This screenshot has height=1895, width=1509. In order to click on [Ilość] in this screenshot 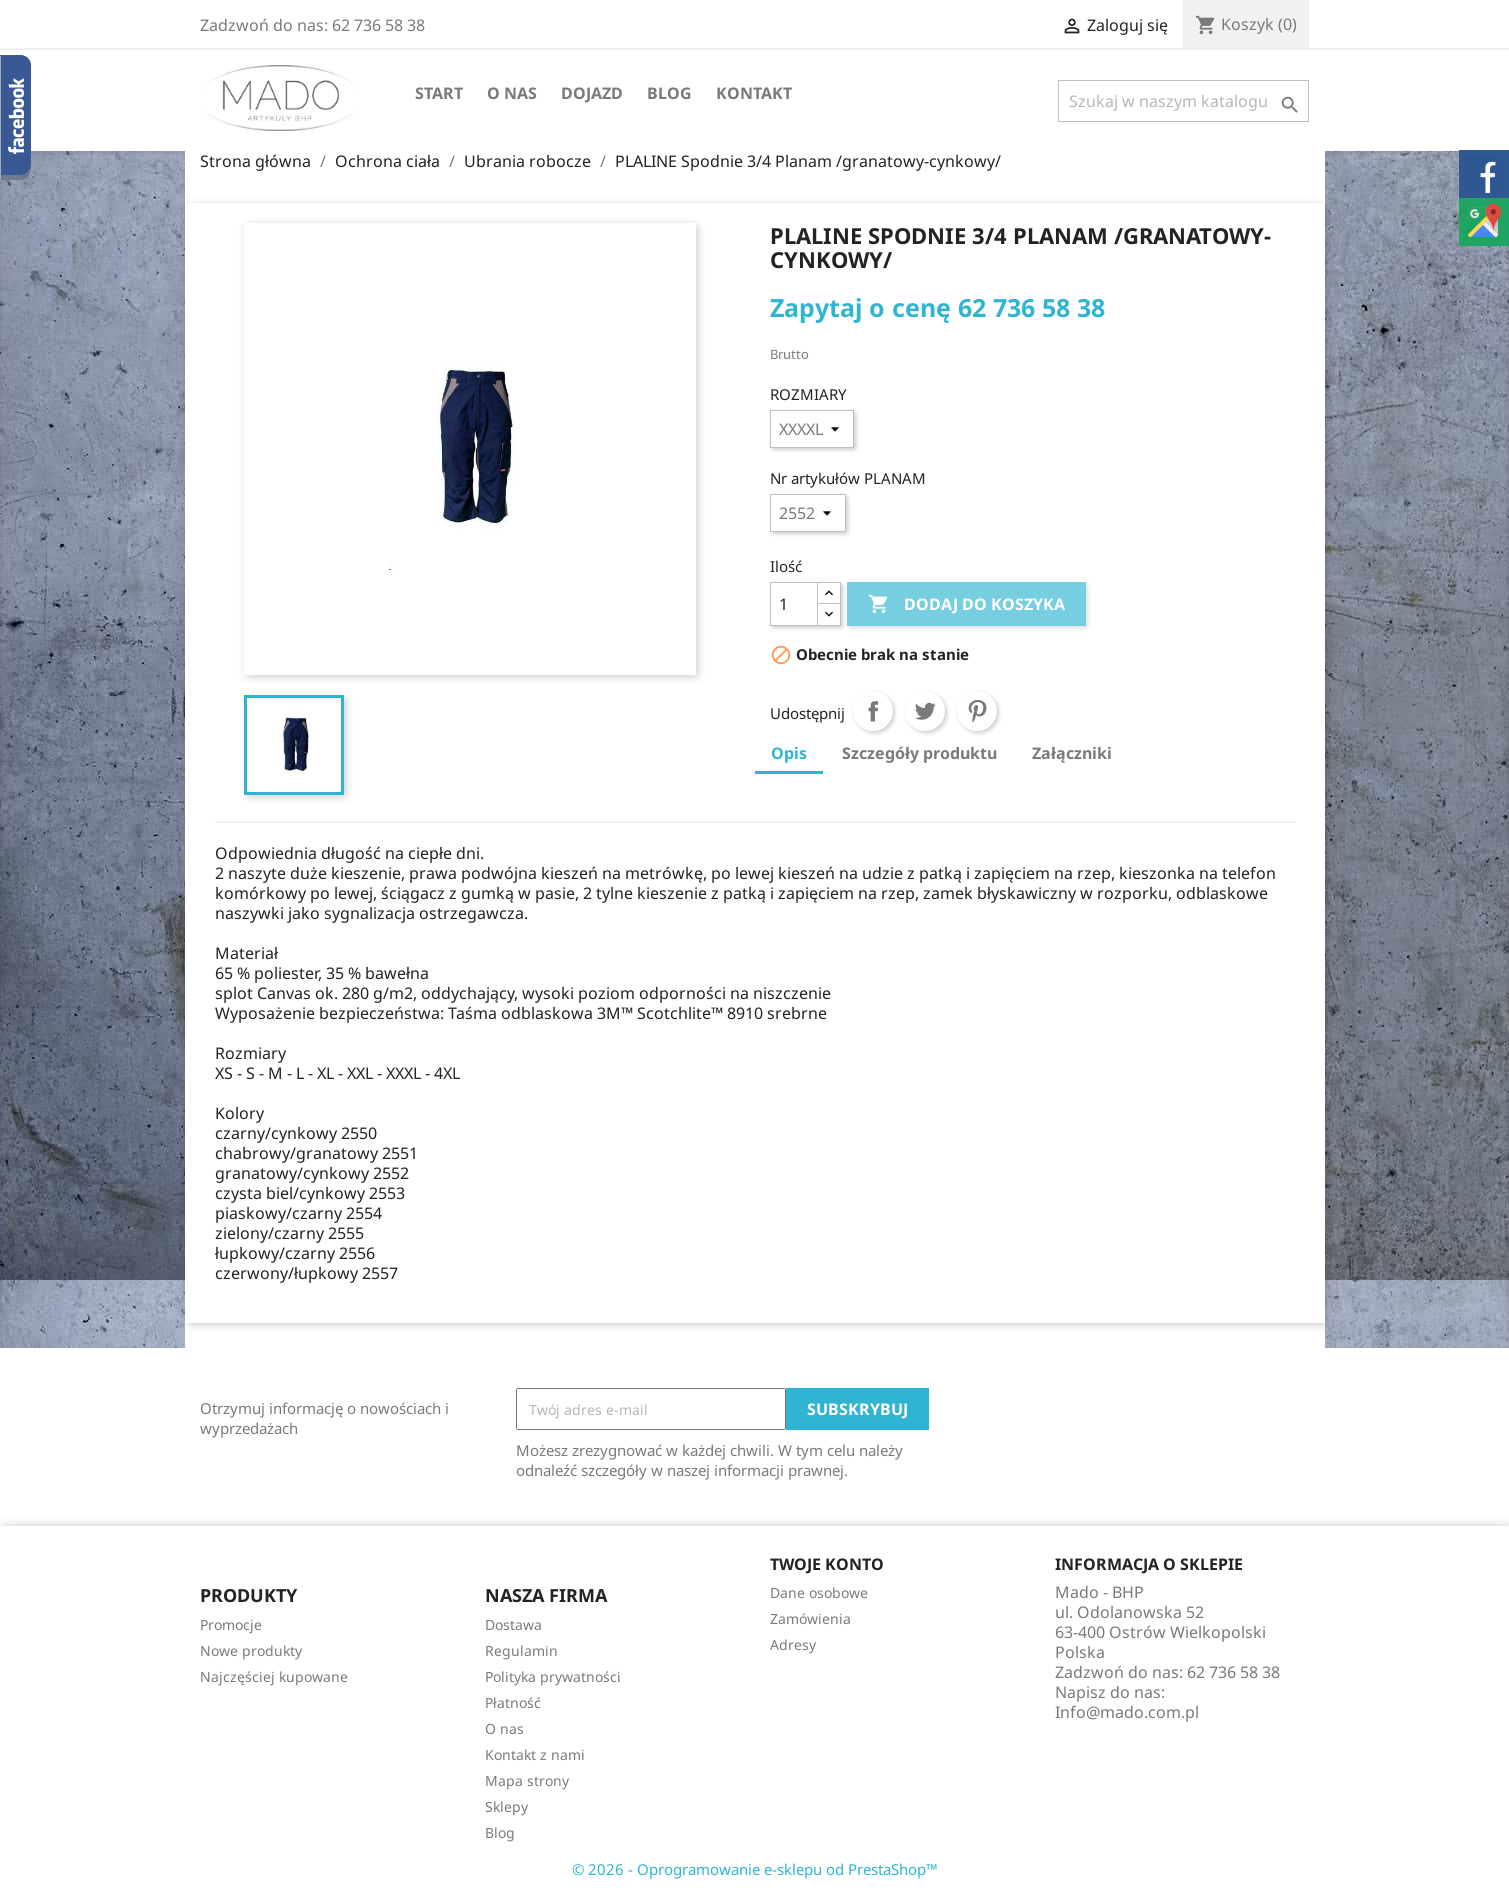, I will do `click(794, 604)`.